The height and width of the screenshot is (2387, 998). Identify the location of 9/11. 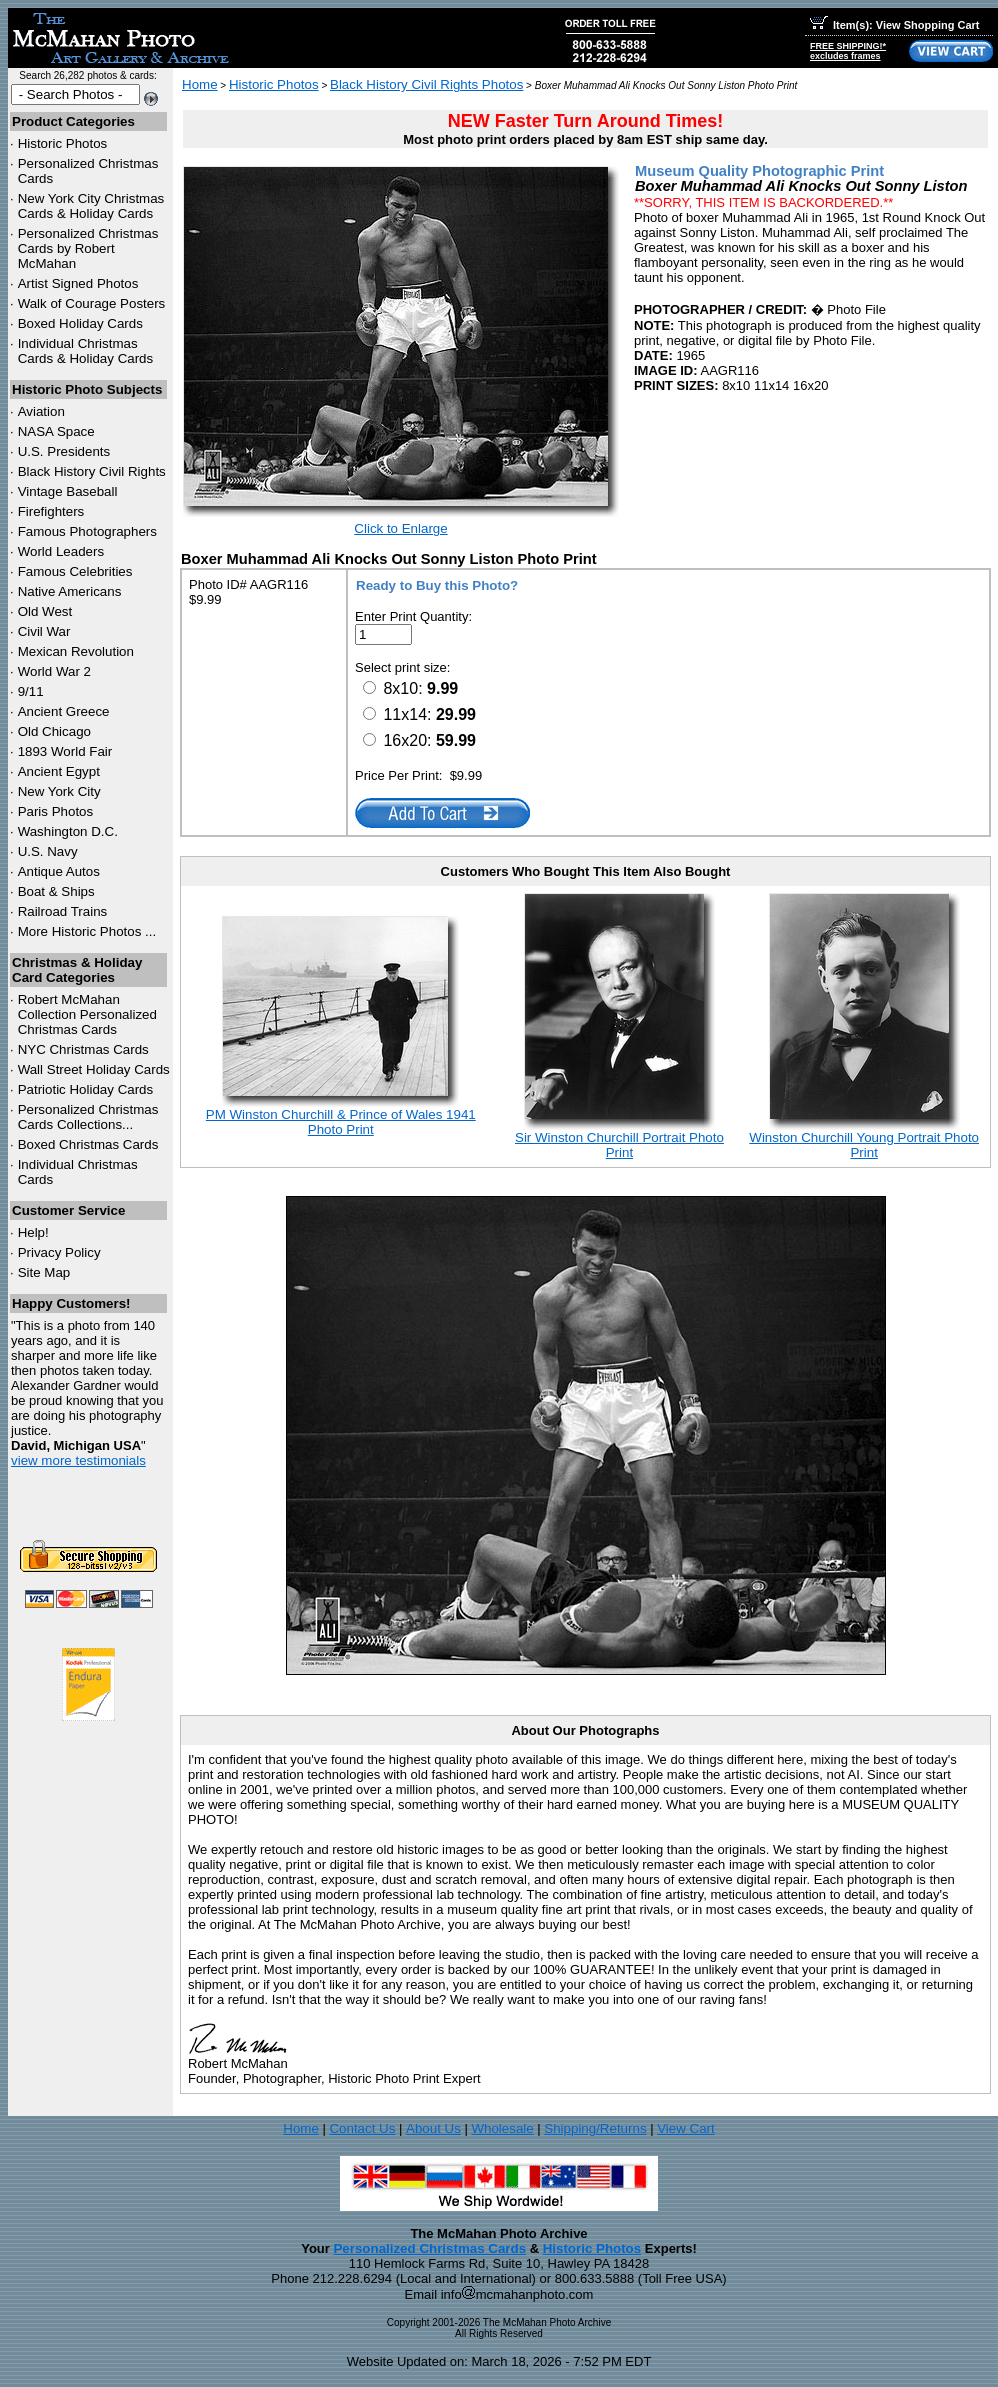
(31, 691).